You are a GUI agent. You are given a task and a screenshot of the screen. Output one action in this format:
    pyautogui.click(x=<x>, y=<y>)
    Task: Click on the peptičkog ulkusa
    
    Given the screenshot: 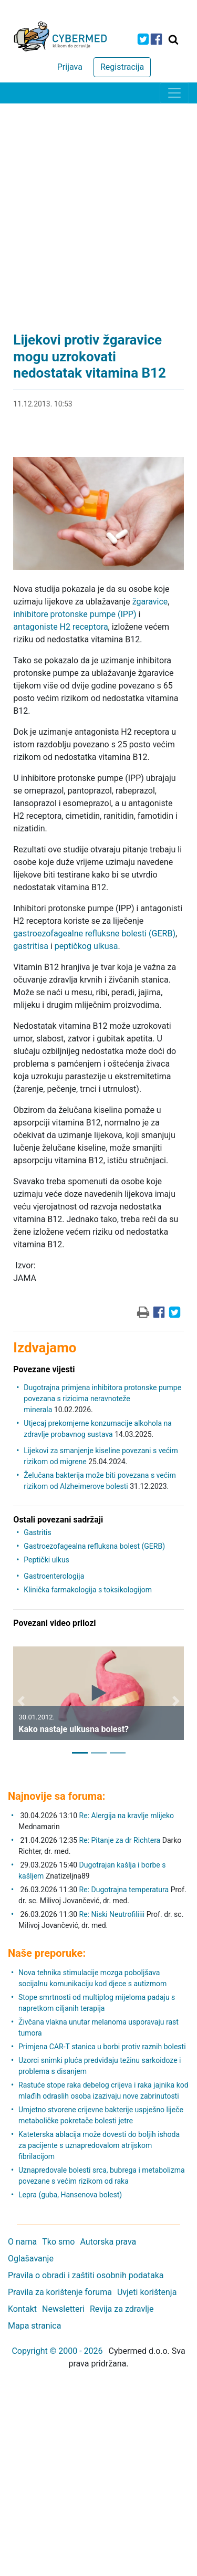 What is the action you would take?
    pyautogui.click(x=86, y=946)
    